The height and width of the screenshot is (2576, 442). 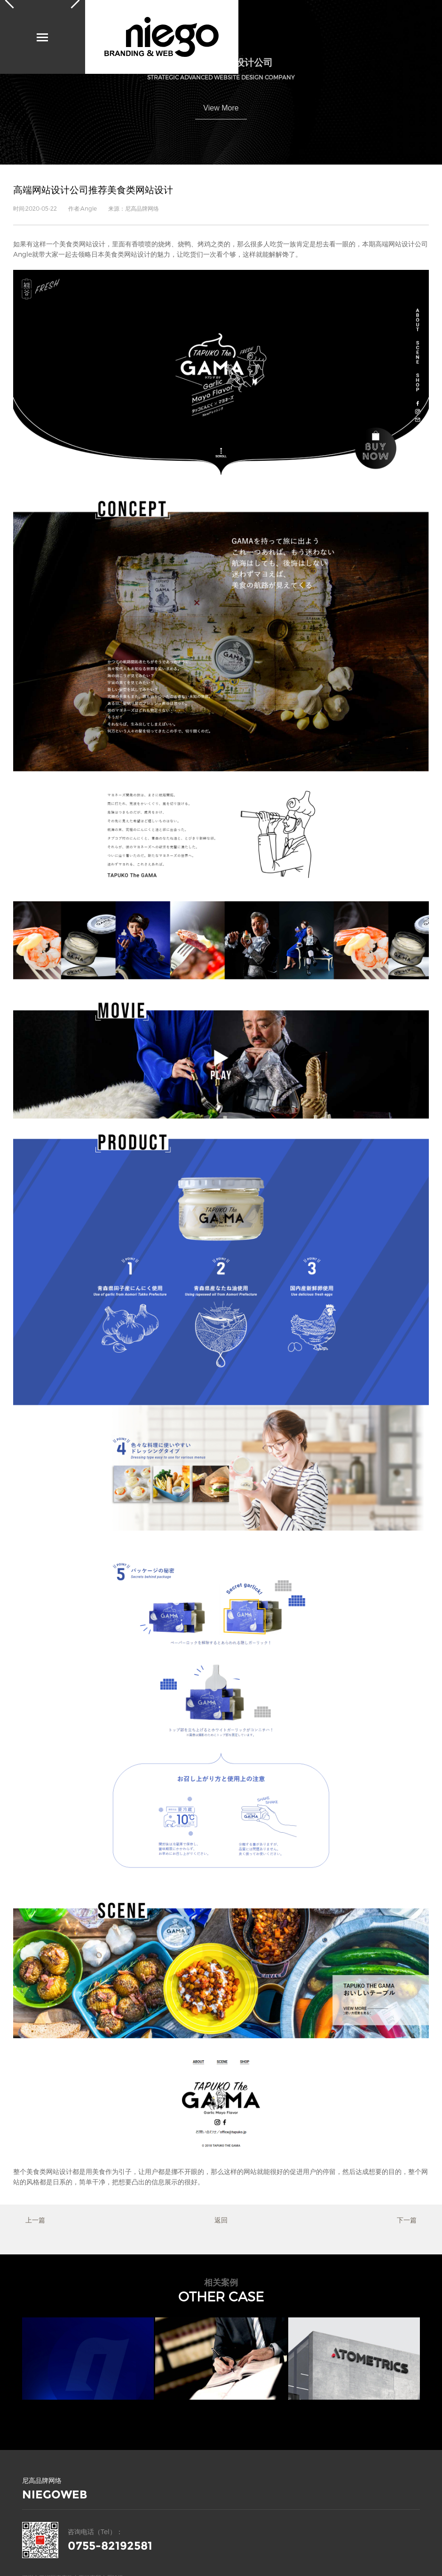 I want to click on 美食类网站设计, so click(x=82, y=244).